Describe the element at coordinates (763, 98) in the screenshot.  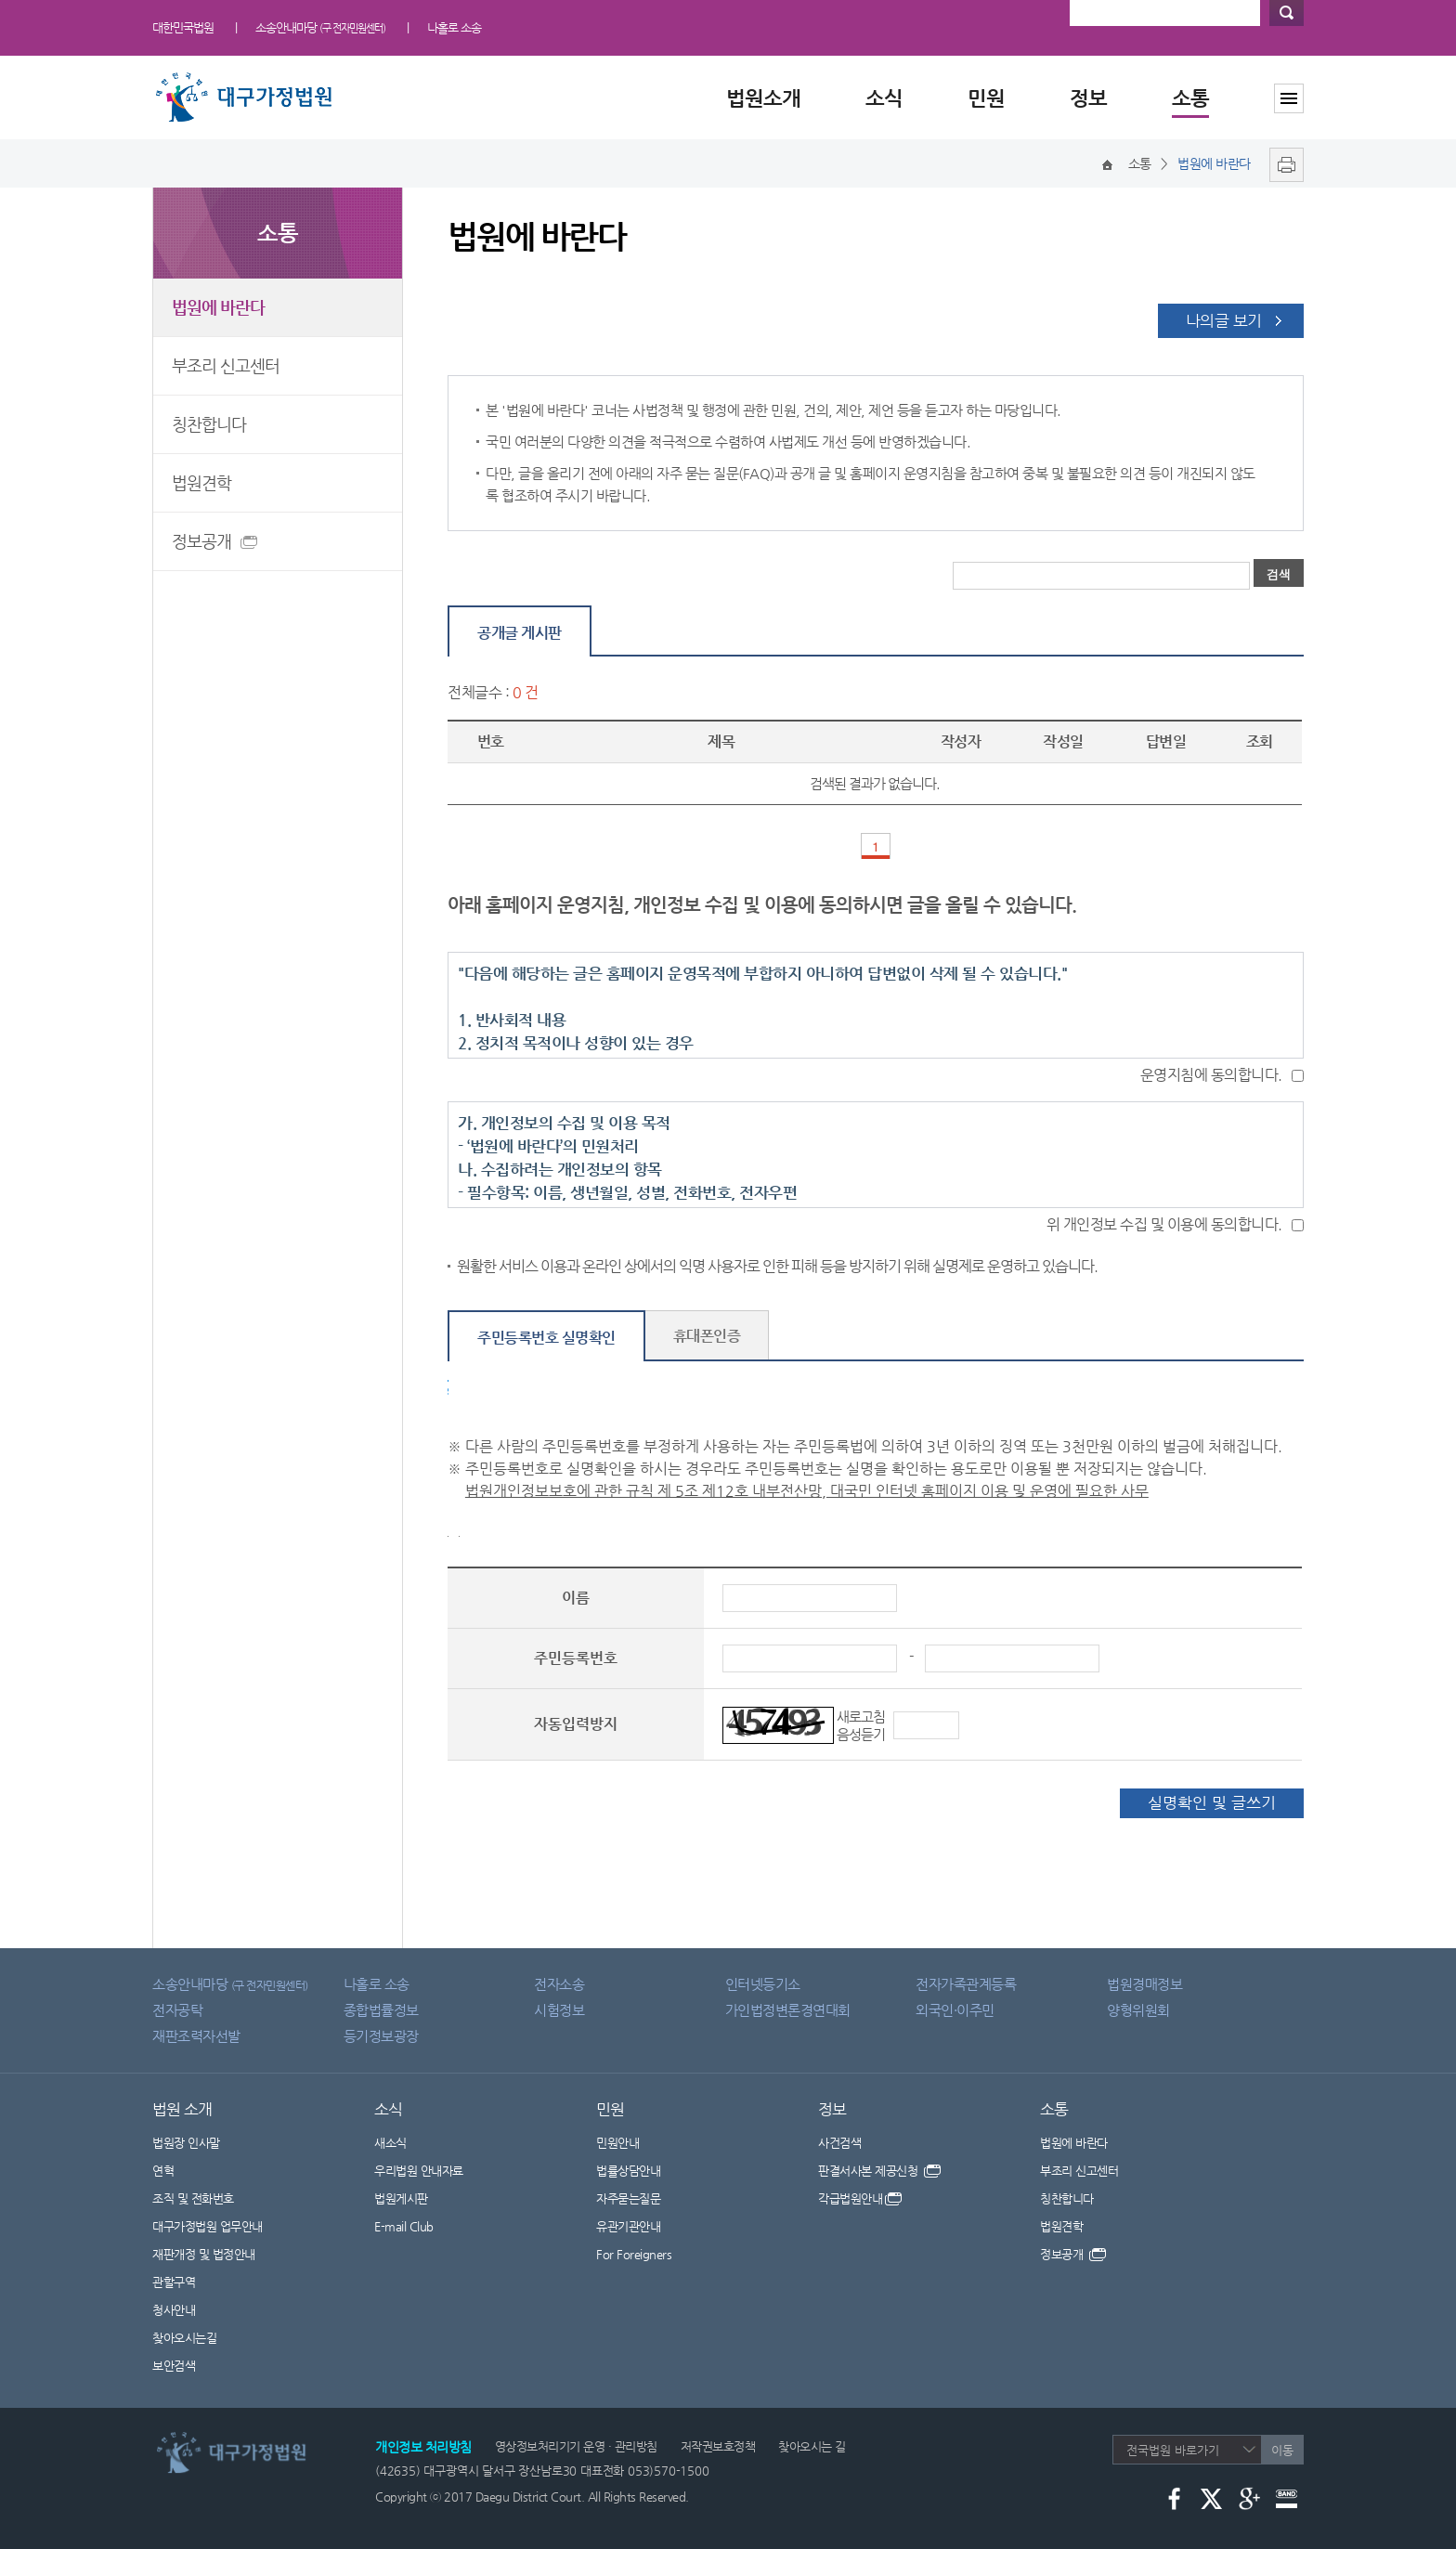
I see `법원소개` at that location.